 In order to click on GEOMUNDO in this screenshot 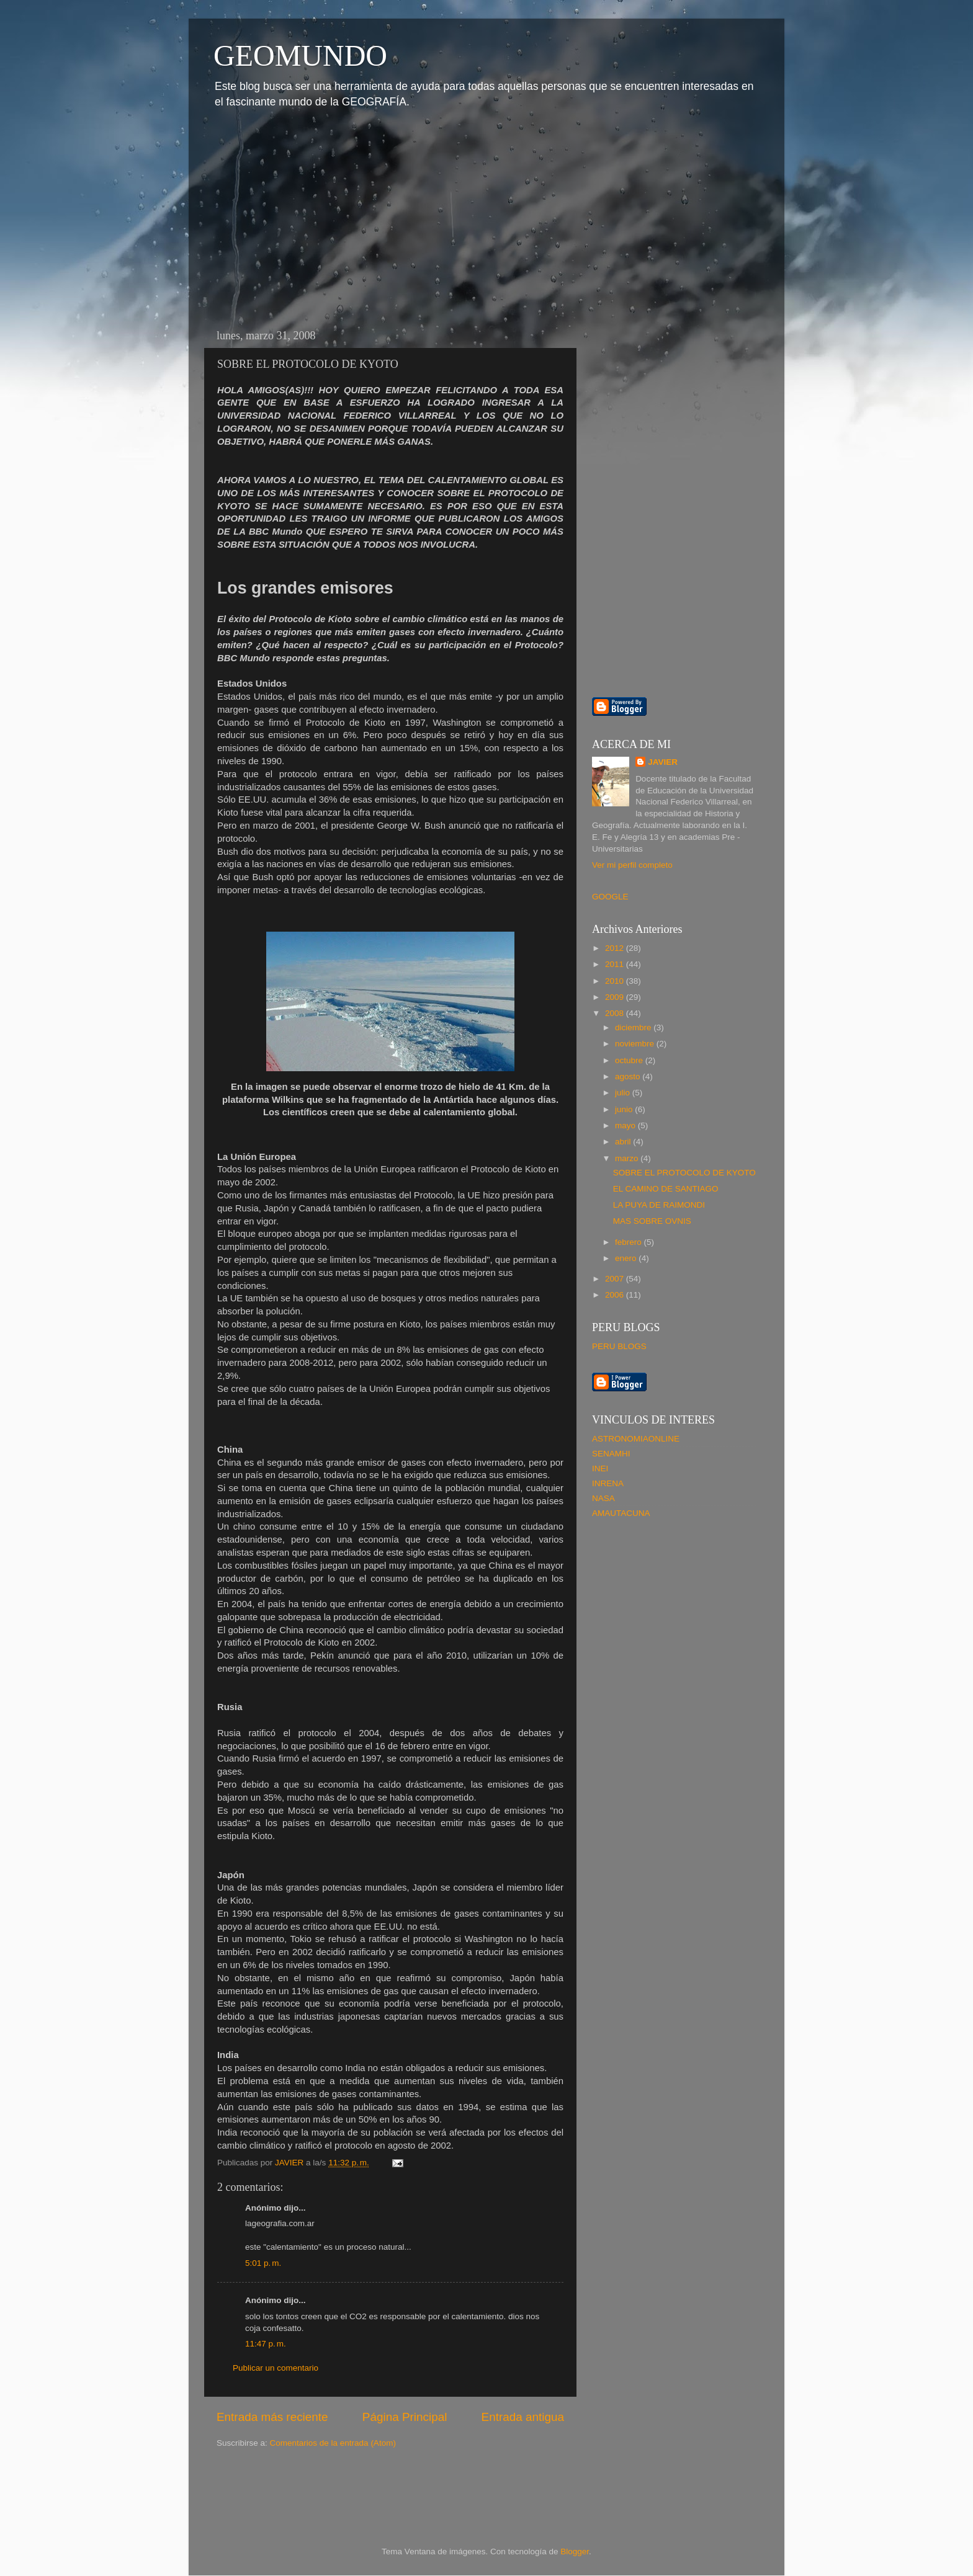, I will do `click(300, 55)`.